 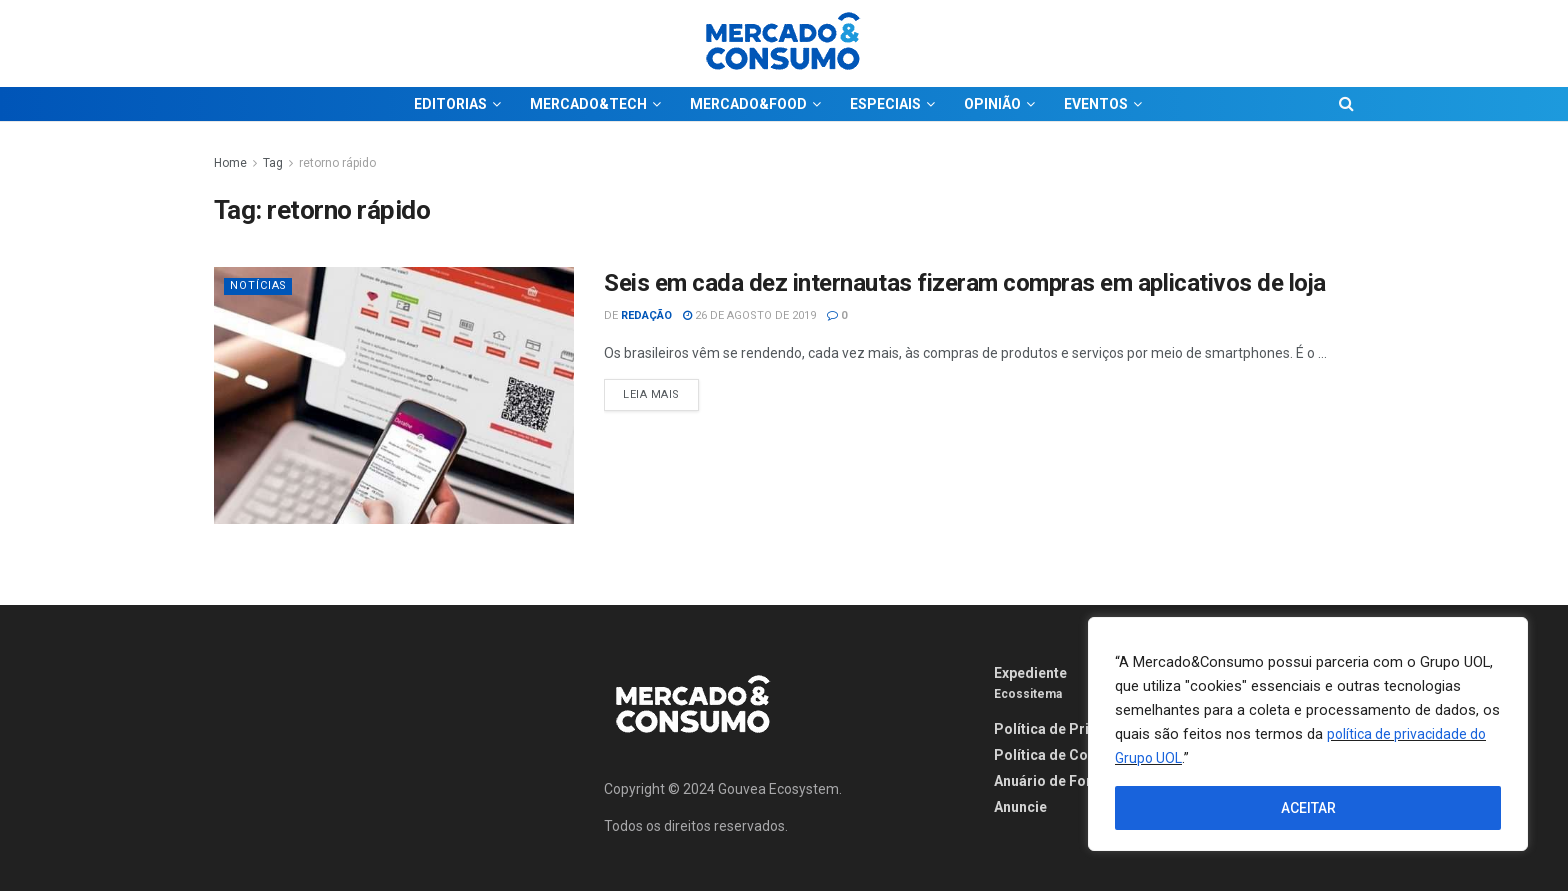 I want to click on OPINIÃO, so click(x=992, y=104).